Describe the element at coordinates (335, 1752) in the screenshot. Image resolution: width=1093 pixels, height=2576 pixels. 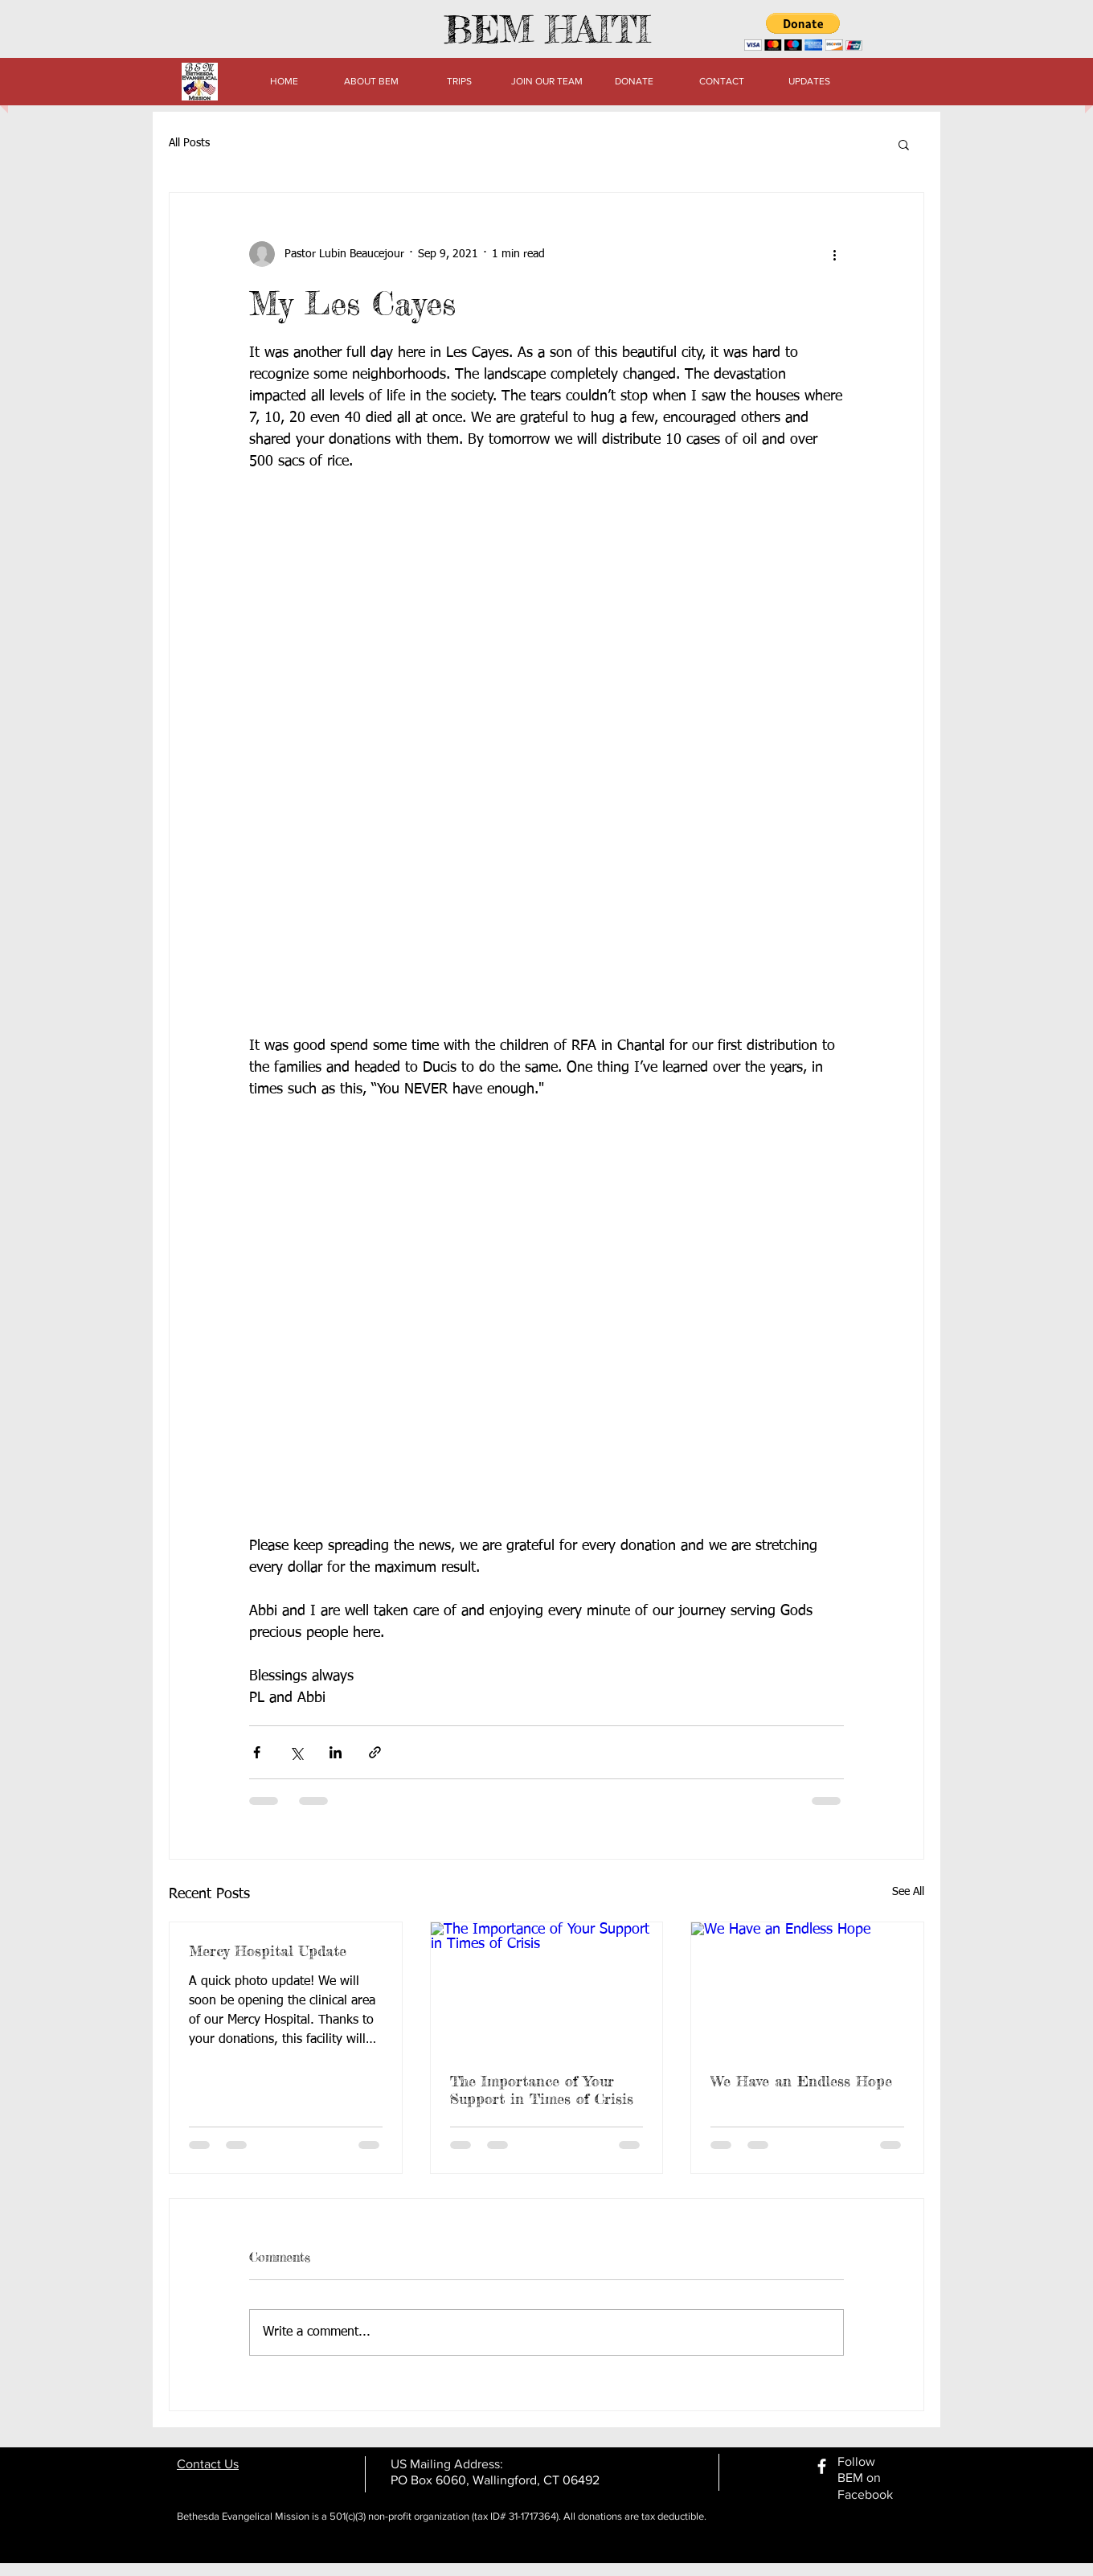
I see `[Share via LinkedIn]` at that location.